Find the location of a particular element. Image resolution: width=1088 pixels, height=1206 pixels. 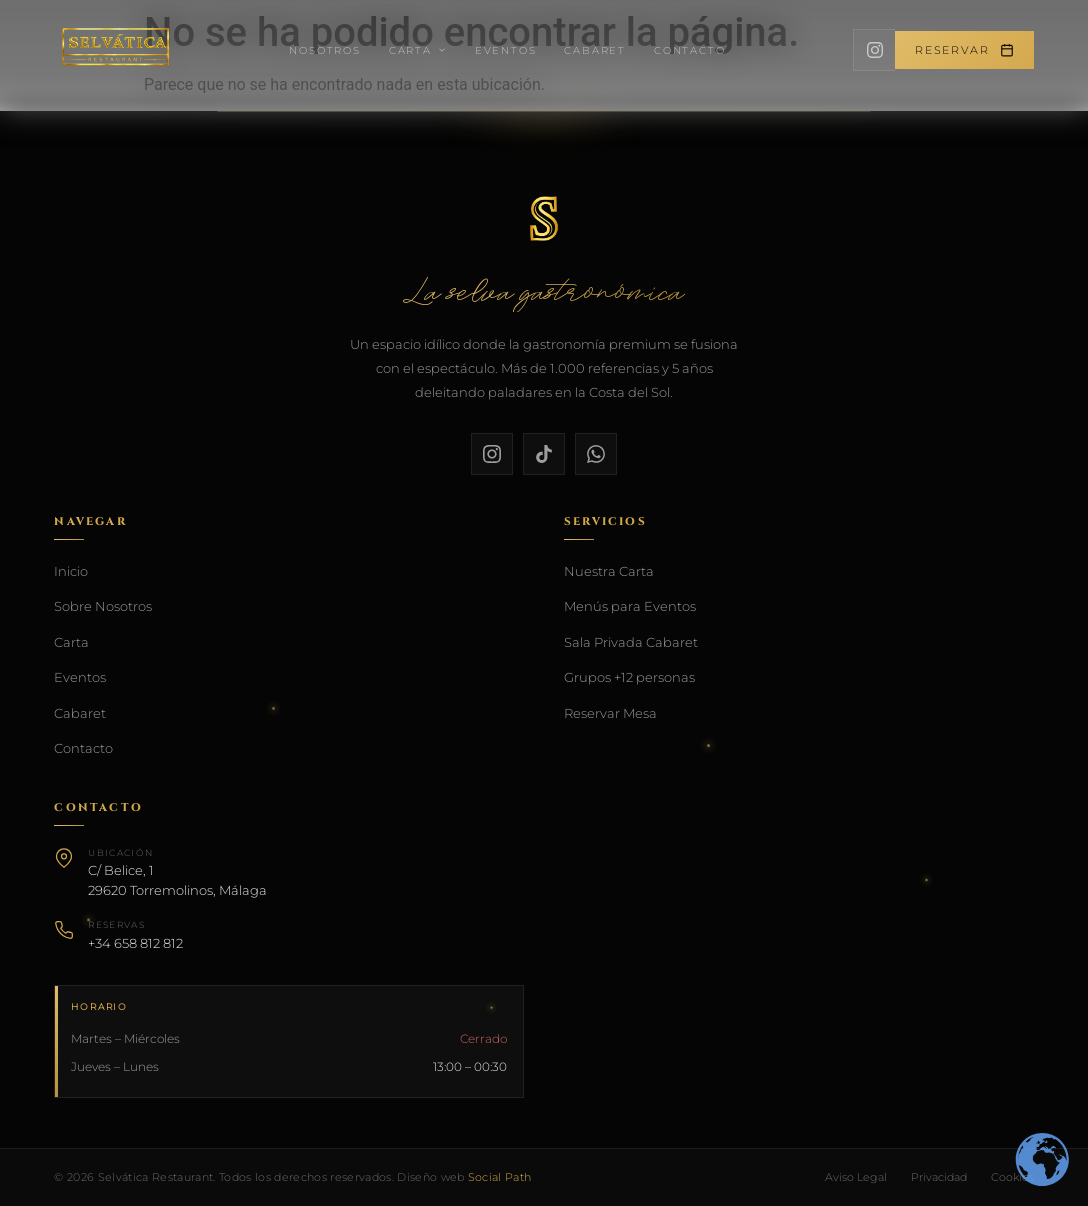

Sobre Nosotros is located at coordinates (103, 606).